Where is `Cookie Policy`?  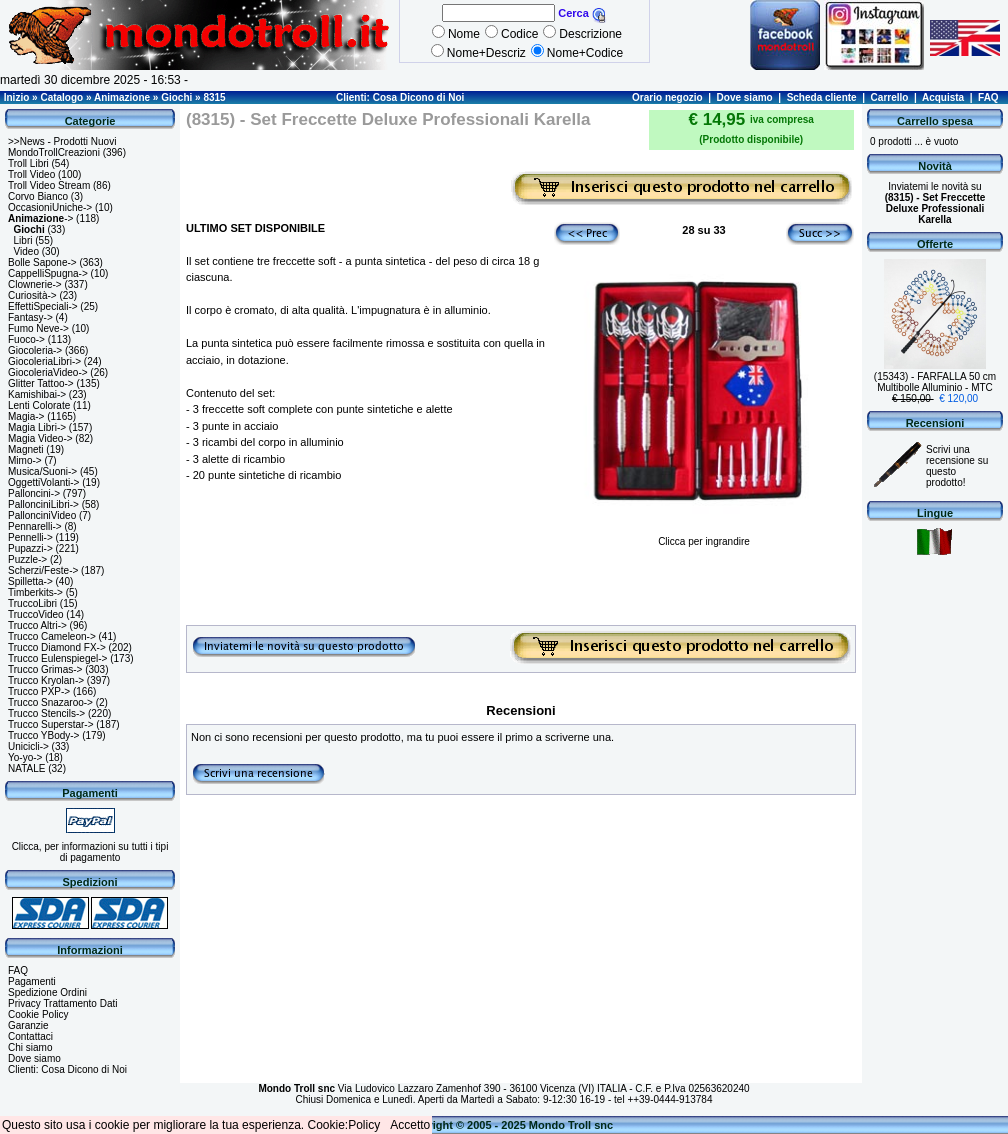
Cookie Policy is located at coordinates (38, 1014).